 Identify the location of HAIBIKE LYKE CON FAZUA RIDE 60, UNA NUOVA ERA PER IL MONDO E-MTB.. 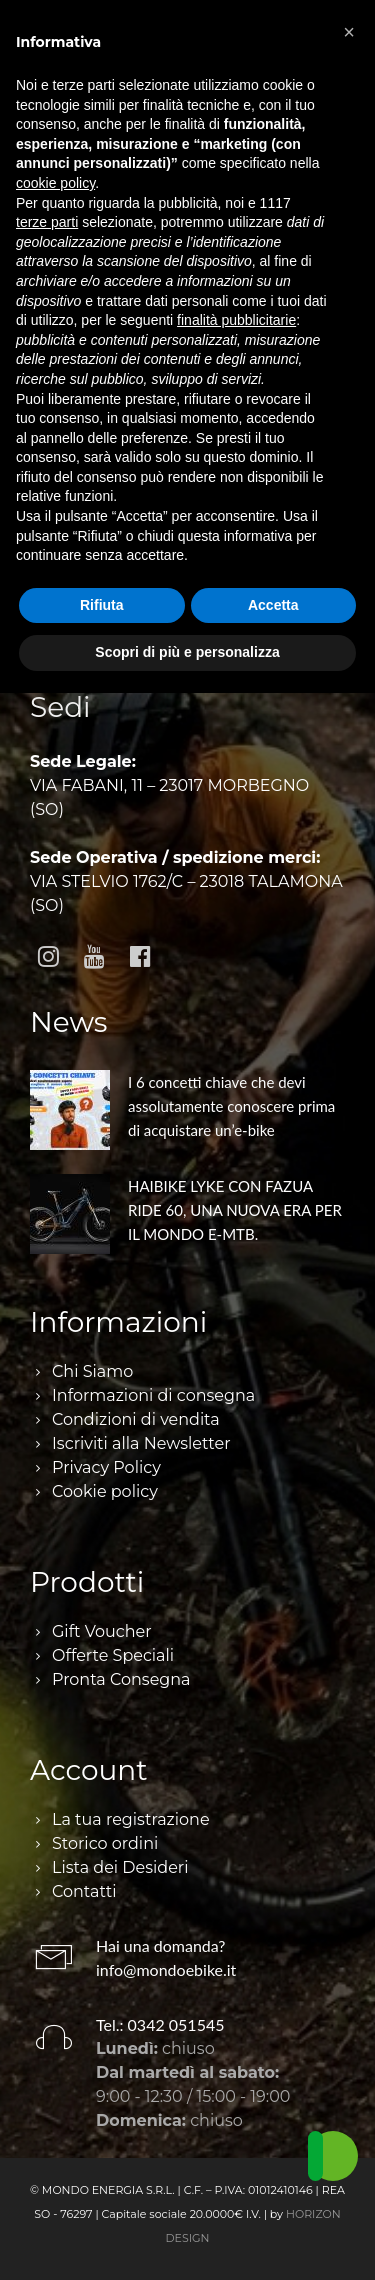
(235, 1210).